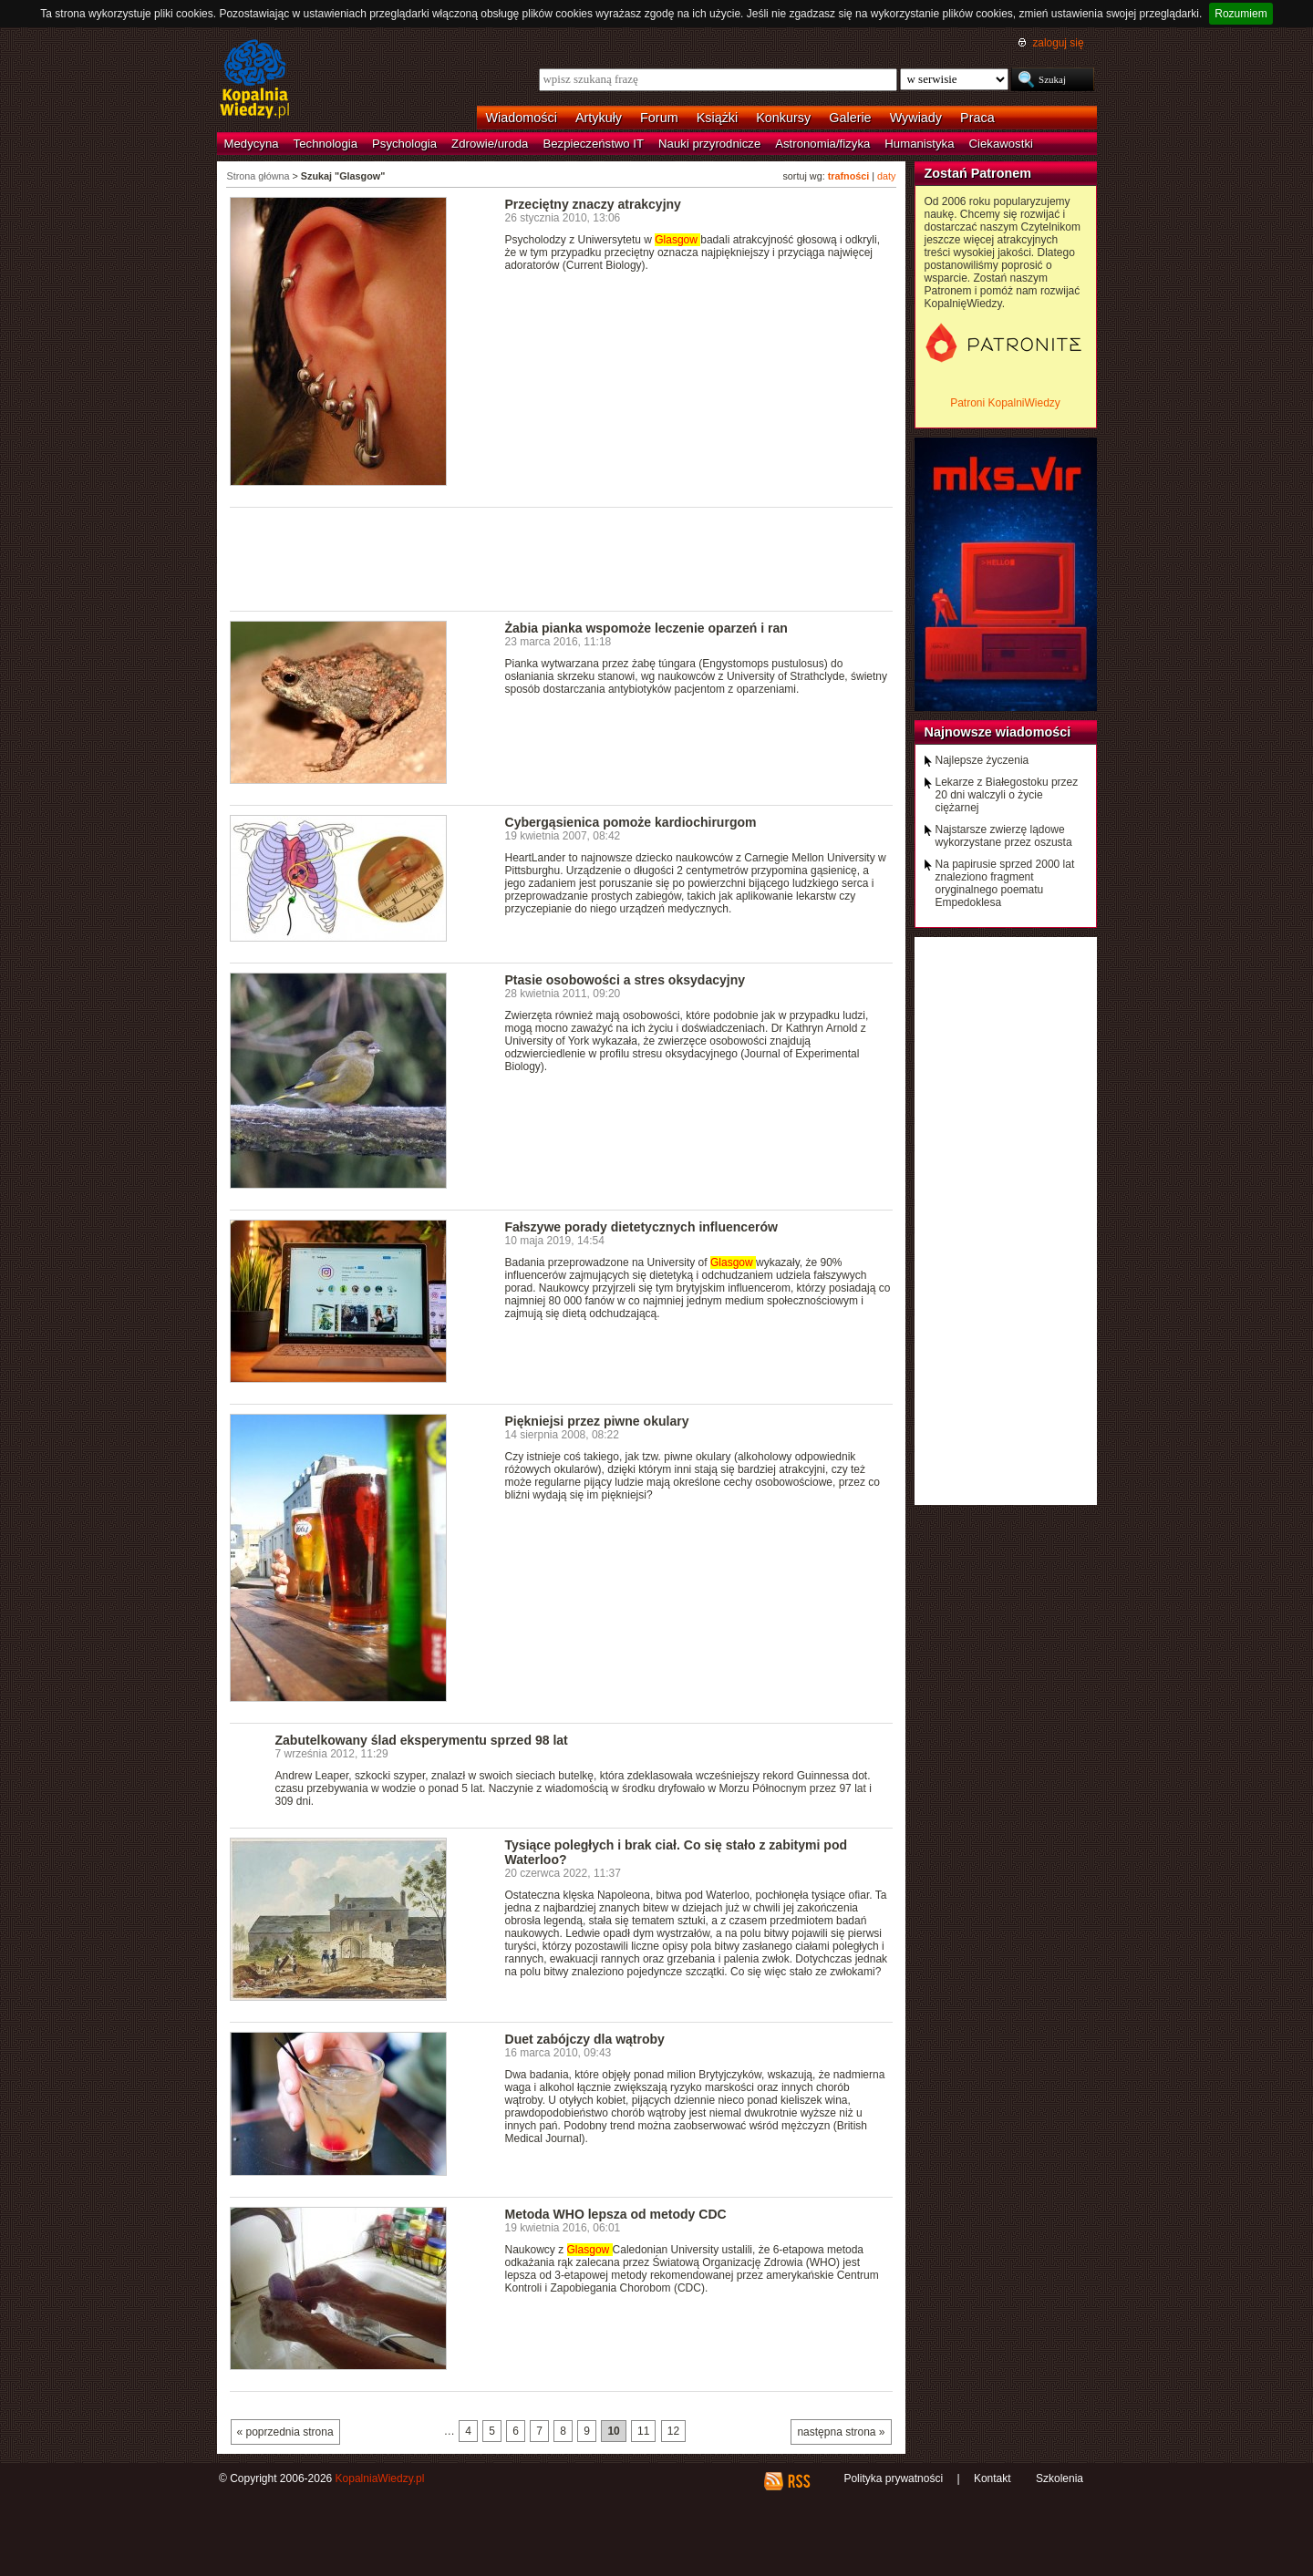  Describe the element at coordinates (978, 173) in the screenshot. I see `Zostań Patronem` at that location.